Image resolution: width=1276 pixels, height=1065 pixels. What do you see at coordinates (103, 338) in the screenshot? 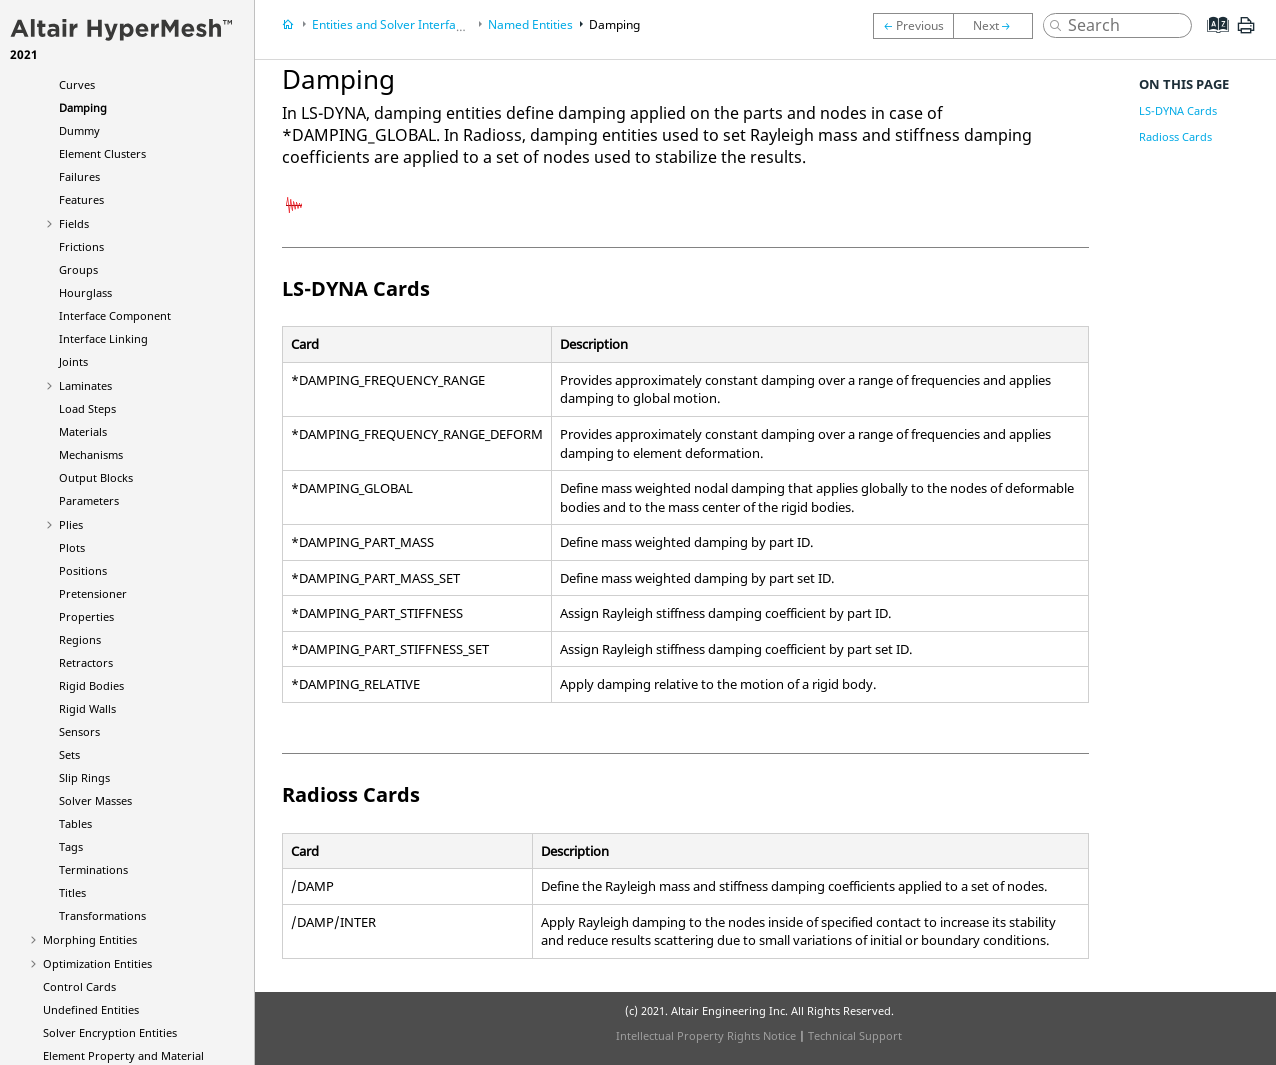
I see `Interface Linking` at bounding box center [103, 338].